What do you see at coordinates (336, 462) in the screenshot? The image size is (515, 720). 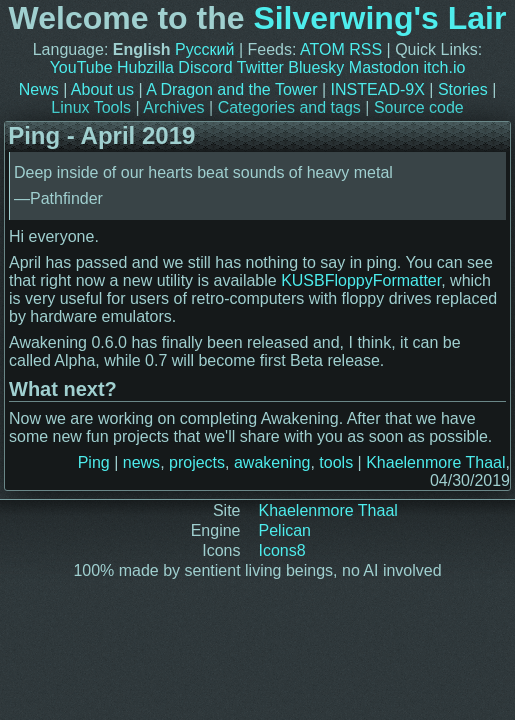 I see `tools` at bounding box center [336, 462].